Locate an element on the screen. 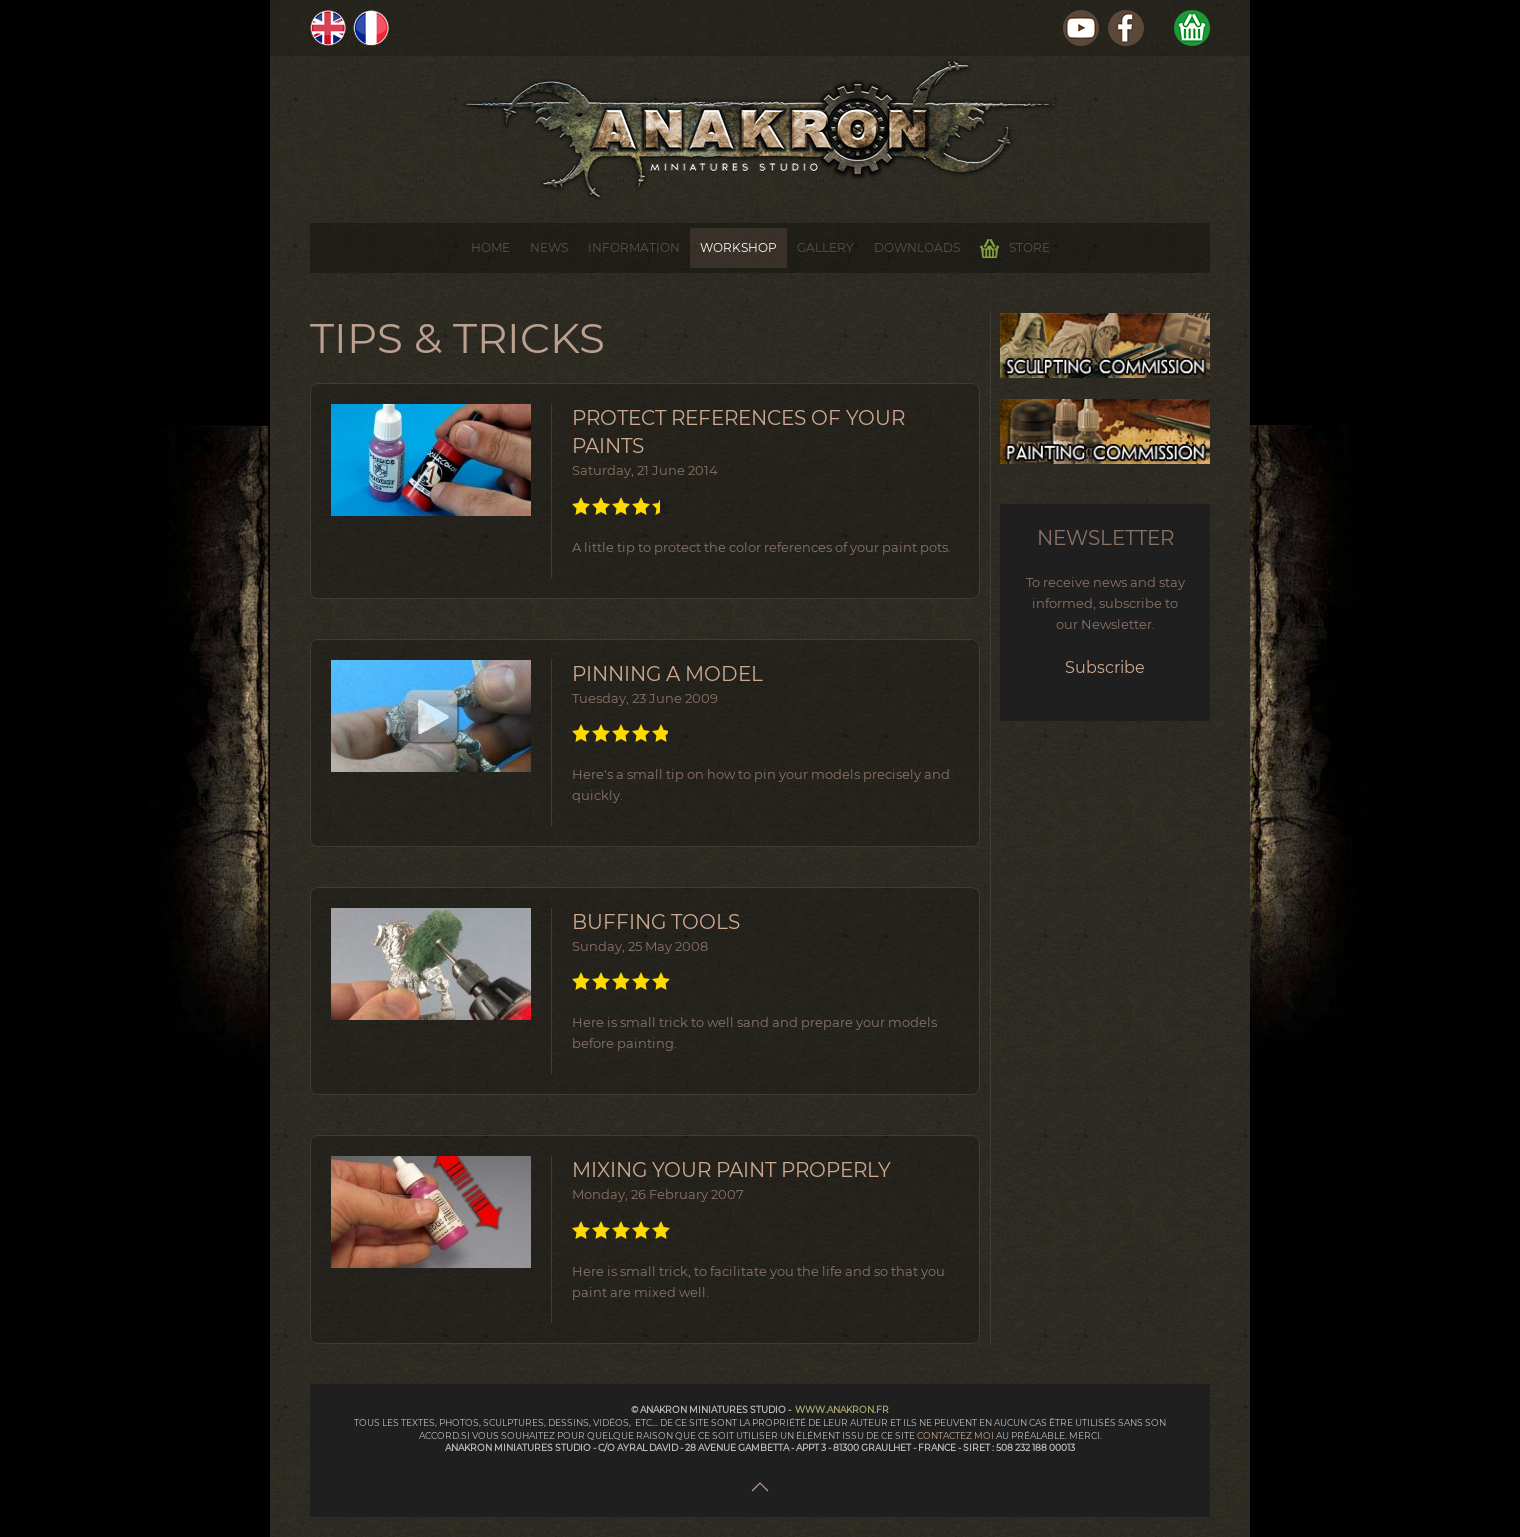 This screenshot has height=1537, width=1520. Store is located at coordinates (1015, 248).